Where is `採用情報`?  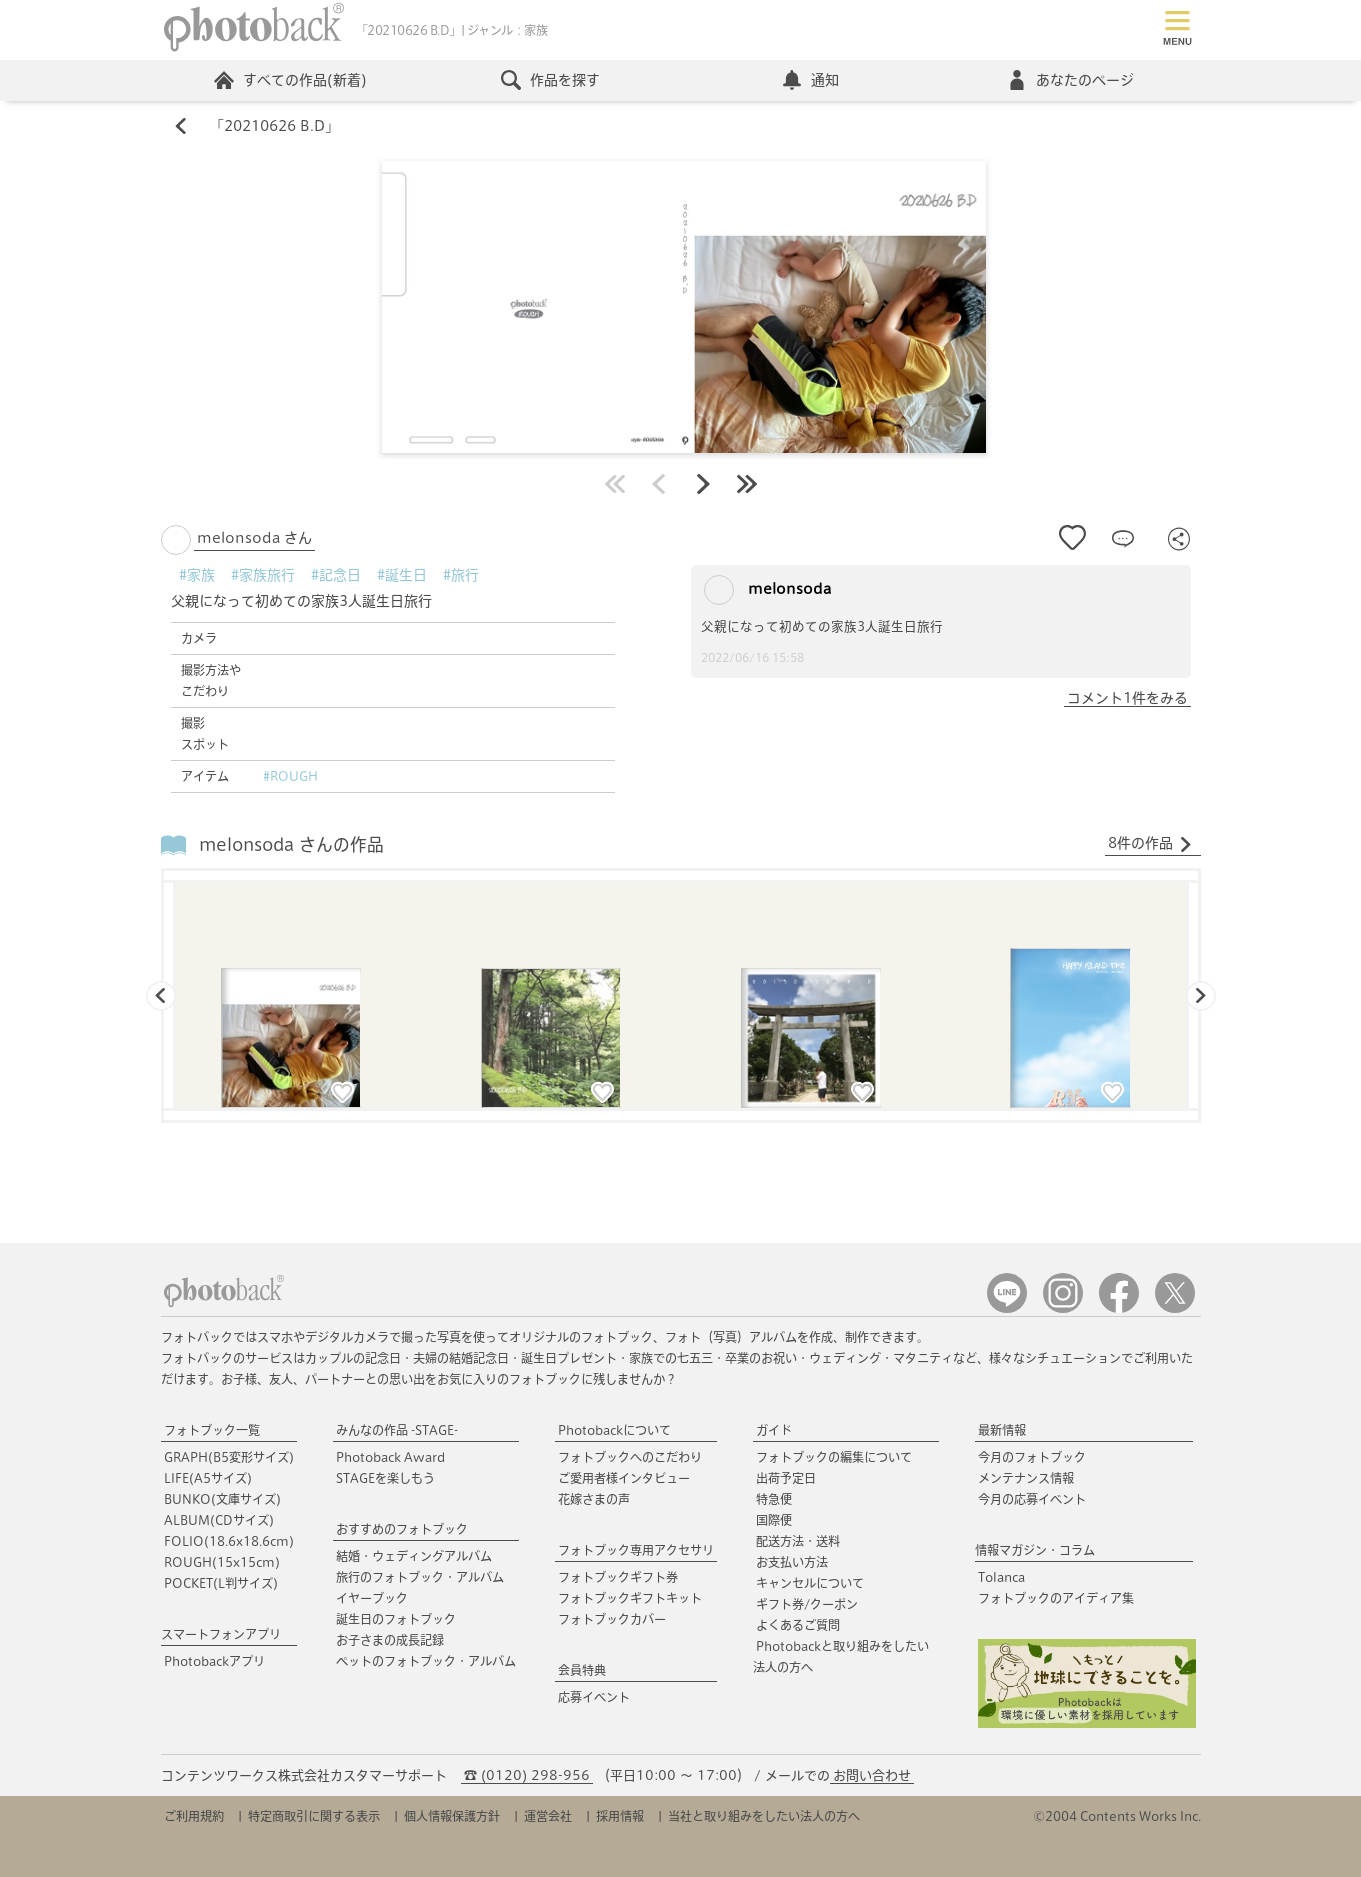
採用情報 is located at coordinates (620, 1816).